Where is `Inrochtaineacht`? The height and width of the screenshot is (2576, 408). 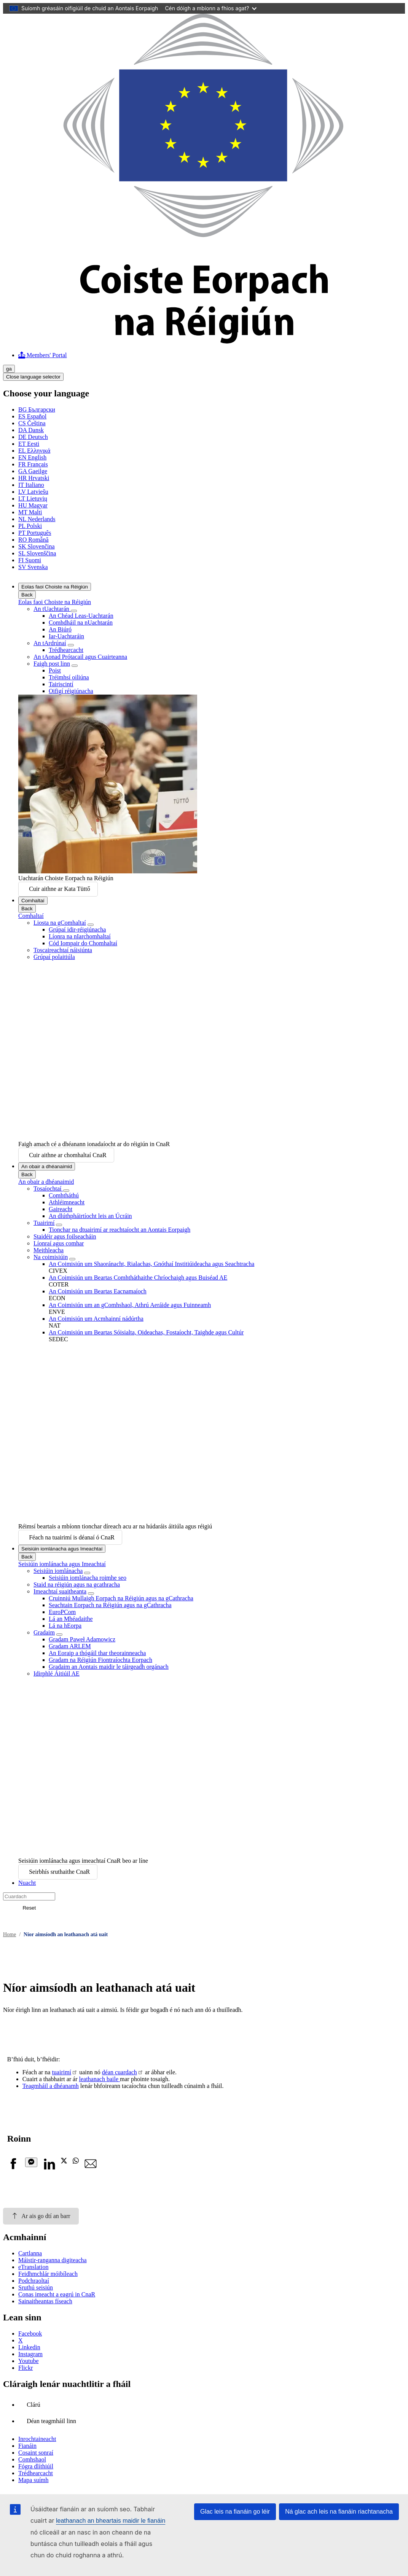 Inrochtaineacht is located at coordinates (37, 2439).